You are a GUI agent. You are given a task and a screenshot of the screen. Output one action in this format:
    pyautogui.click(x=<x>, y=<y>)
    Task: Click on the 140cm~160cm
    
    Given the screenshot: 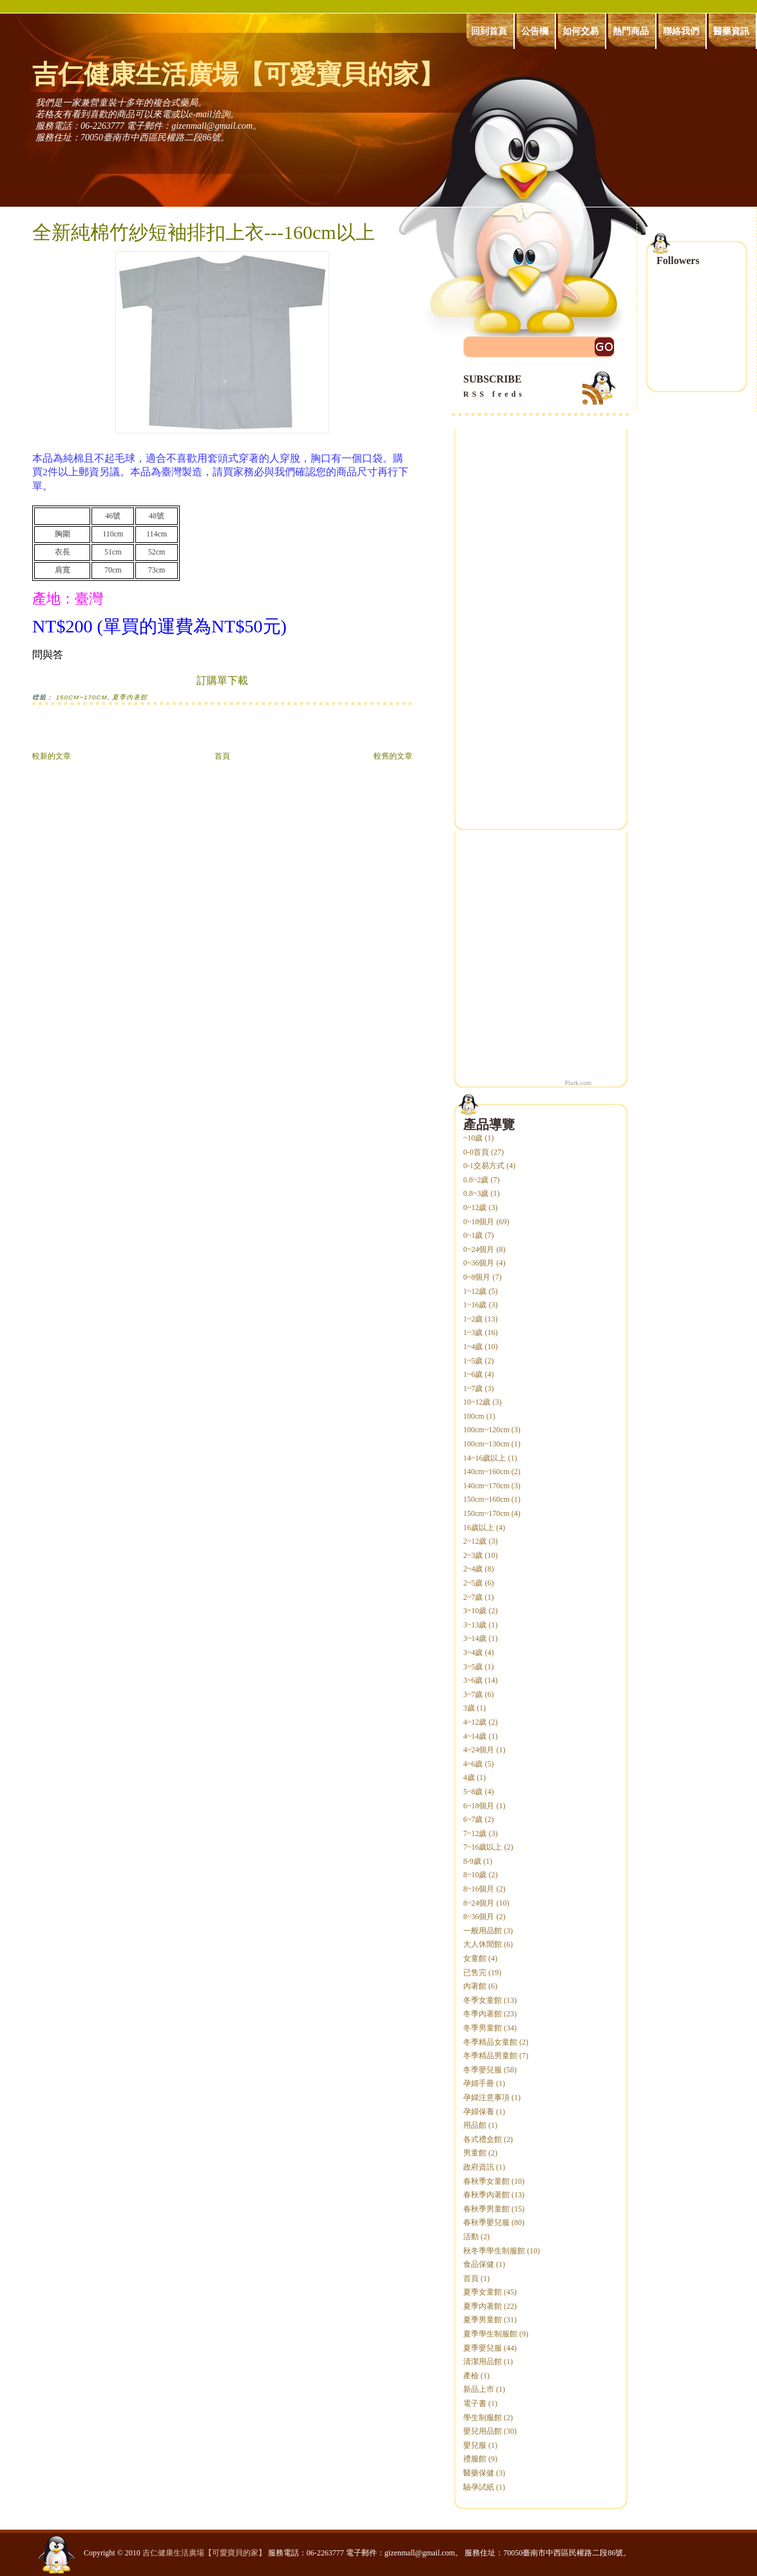 What is the action you would take?
    pyautogui.click(x=486, y=1471)
    